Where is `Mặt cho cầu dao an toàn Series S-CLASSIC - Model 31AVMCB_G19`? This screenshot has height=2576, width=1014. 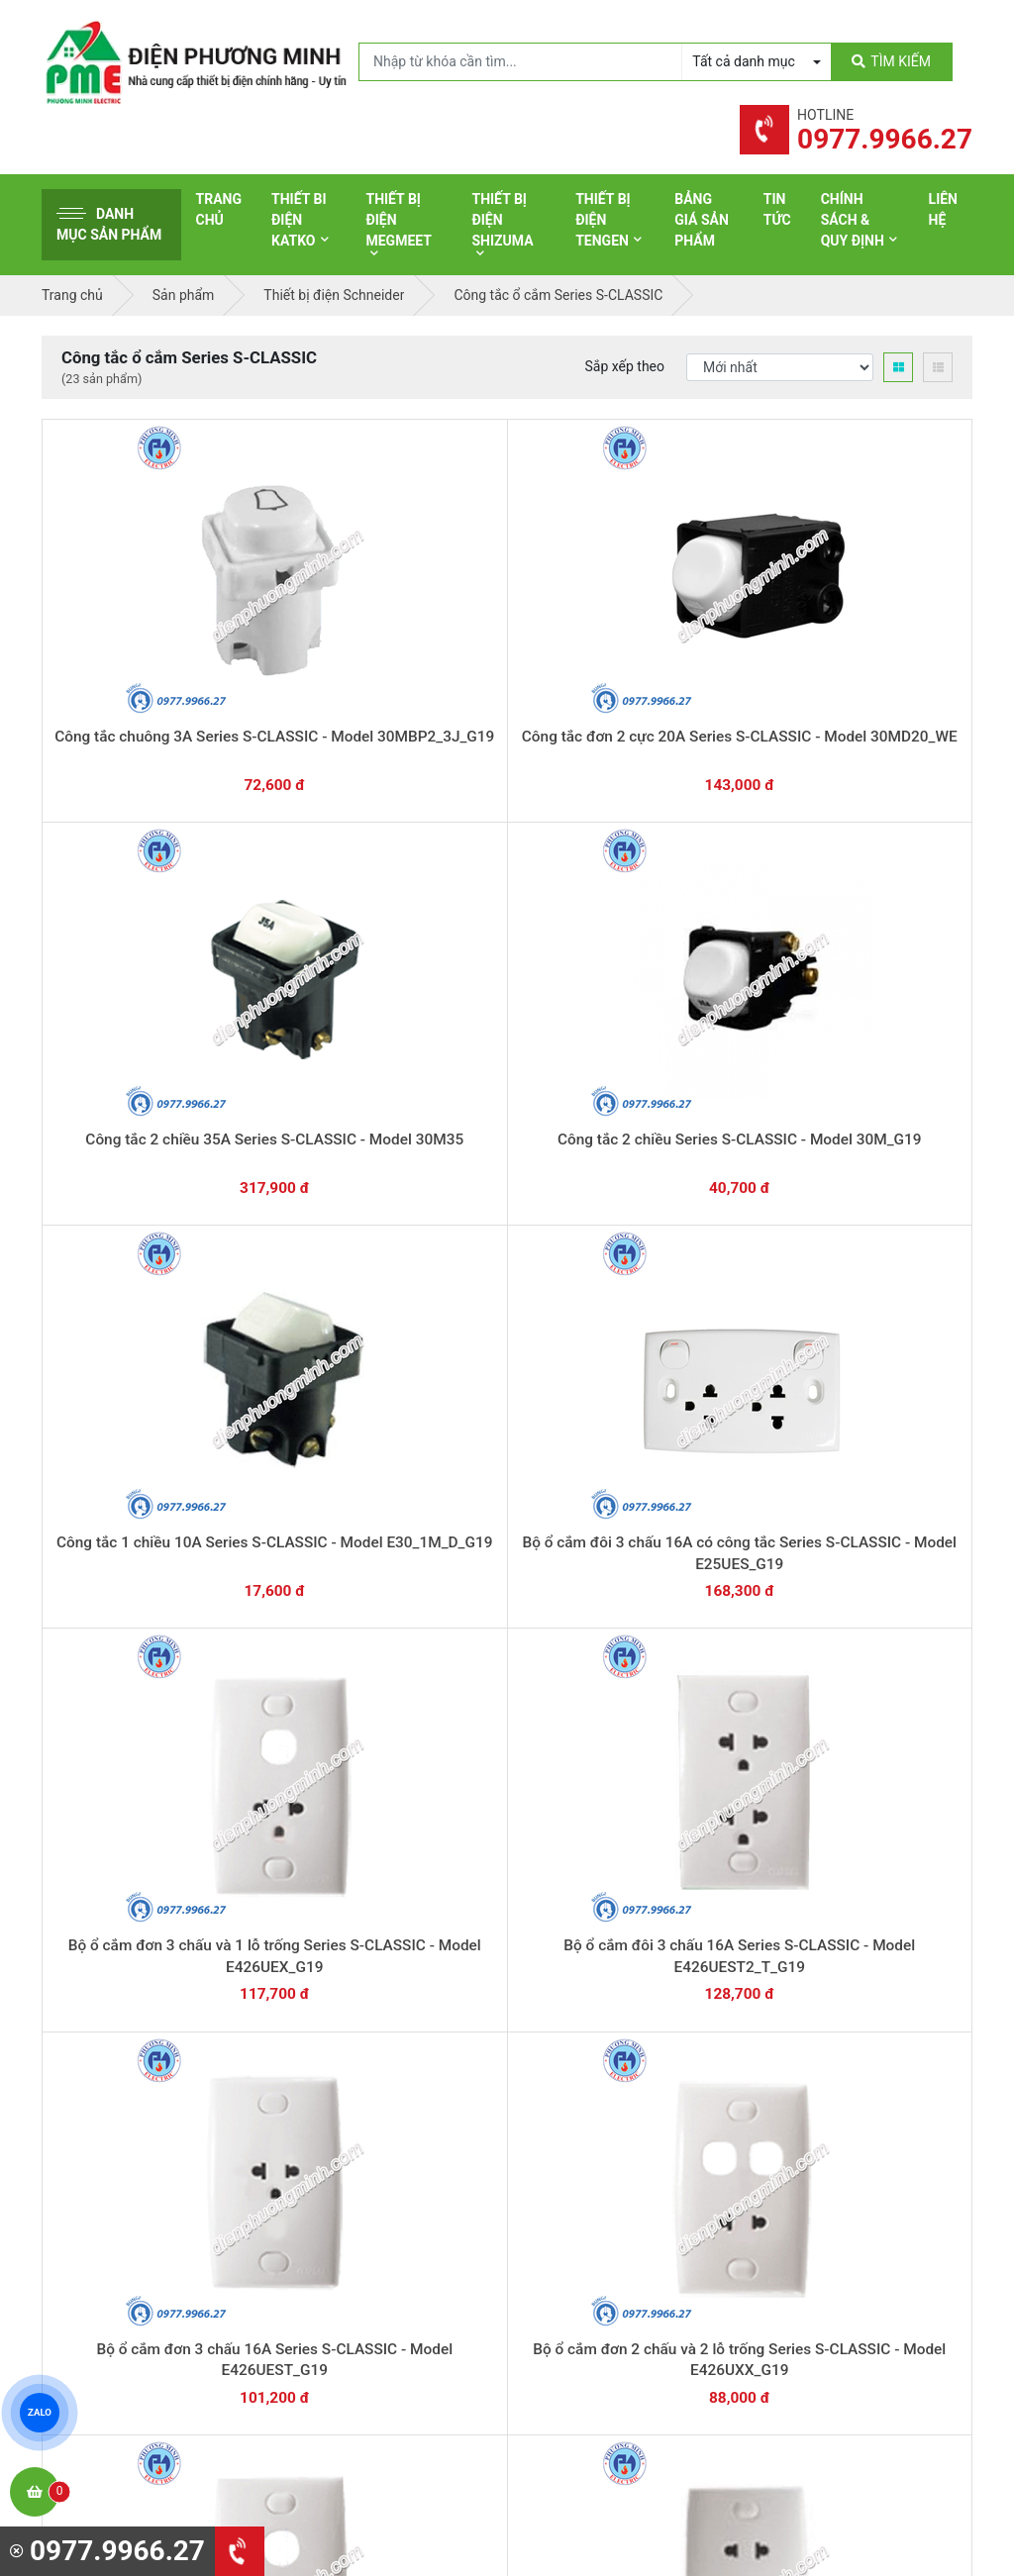
Mặt cho cầu dao an toàn Series S-CLASSIC - Model 31AVMCB_G19 is located at coordinates (135, 1489).